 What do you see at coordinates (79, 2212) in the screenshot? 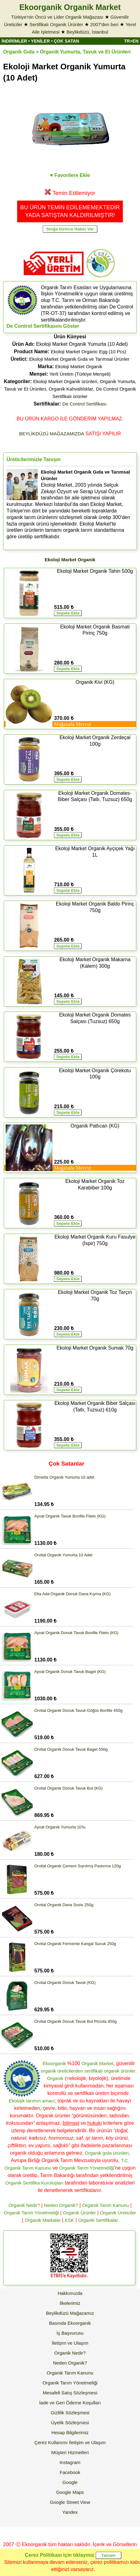
I see `Organik Ürünler` at bounding box center [79, 2212].